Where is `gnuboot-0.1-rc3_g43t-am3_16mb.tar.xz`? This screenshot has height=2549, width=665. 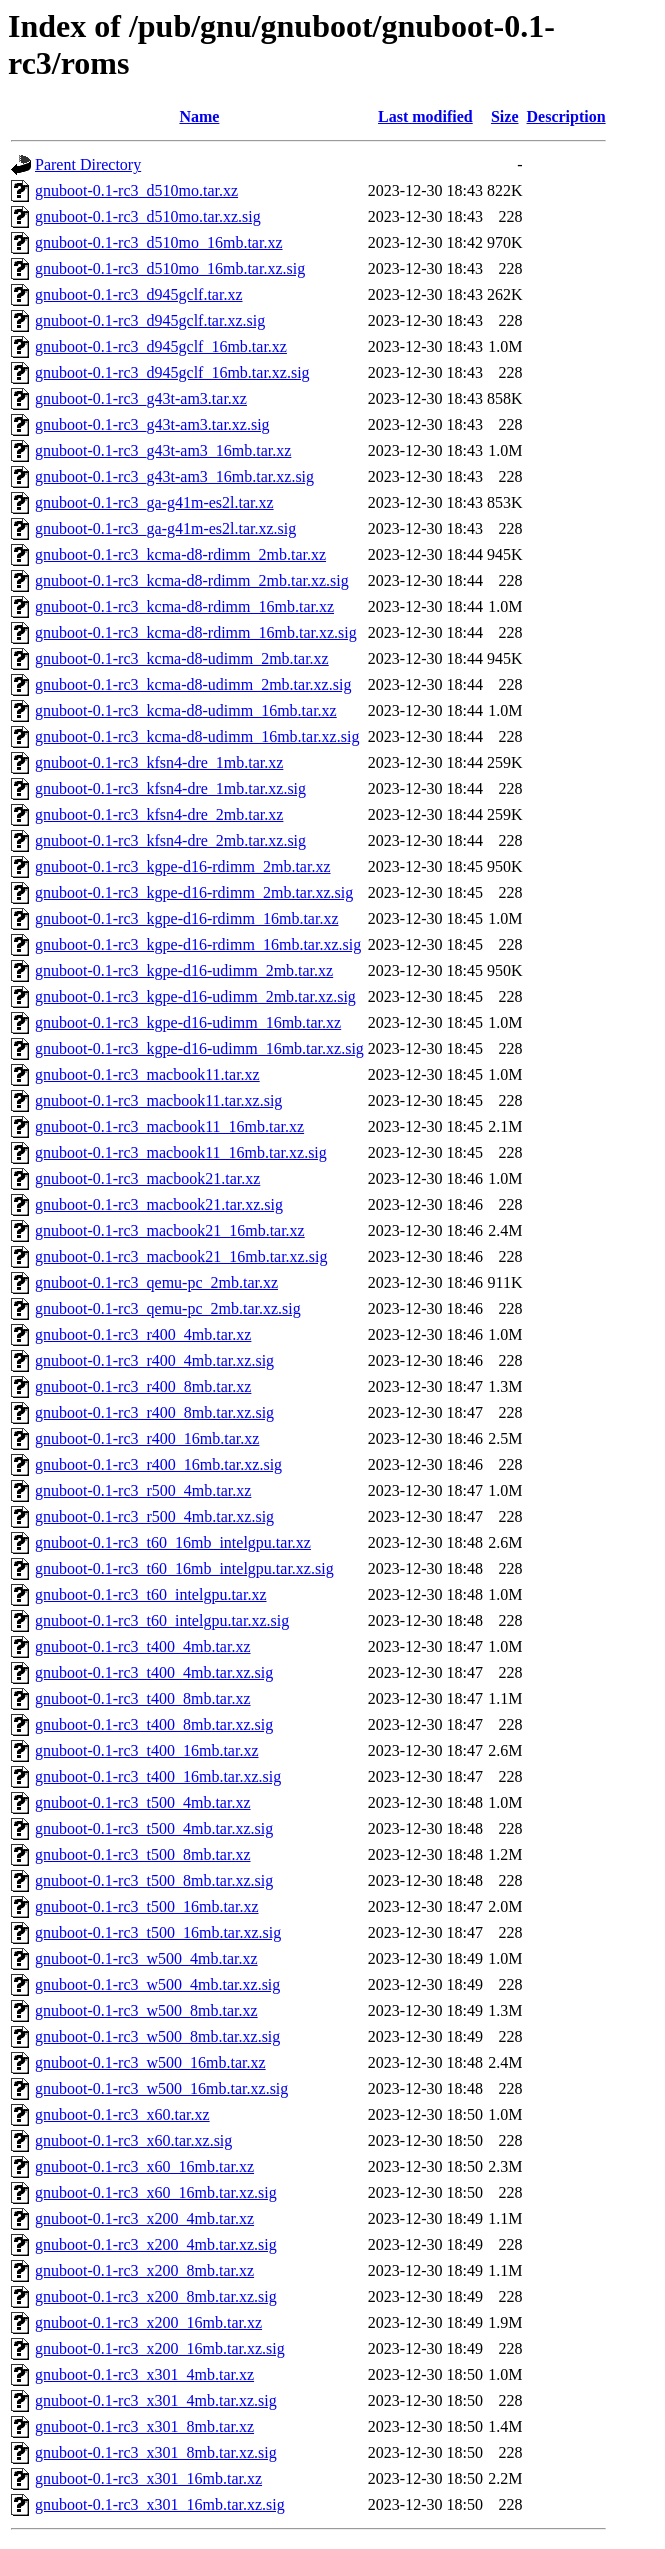
gnuboot-0.1-rc3_g43t-am3_16mb.tar.xz is located at coordinates (163, 450).